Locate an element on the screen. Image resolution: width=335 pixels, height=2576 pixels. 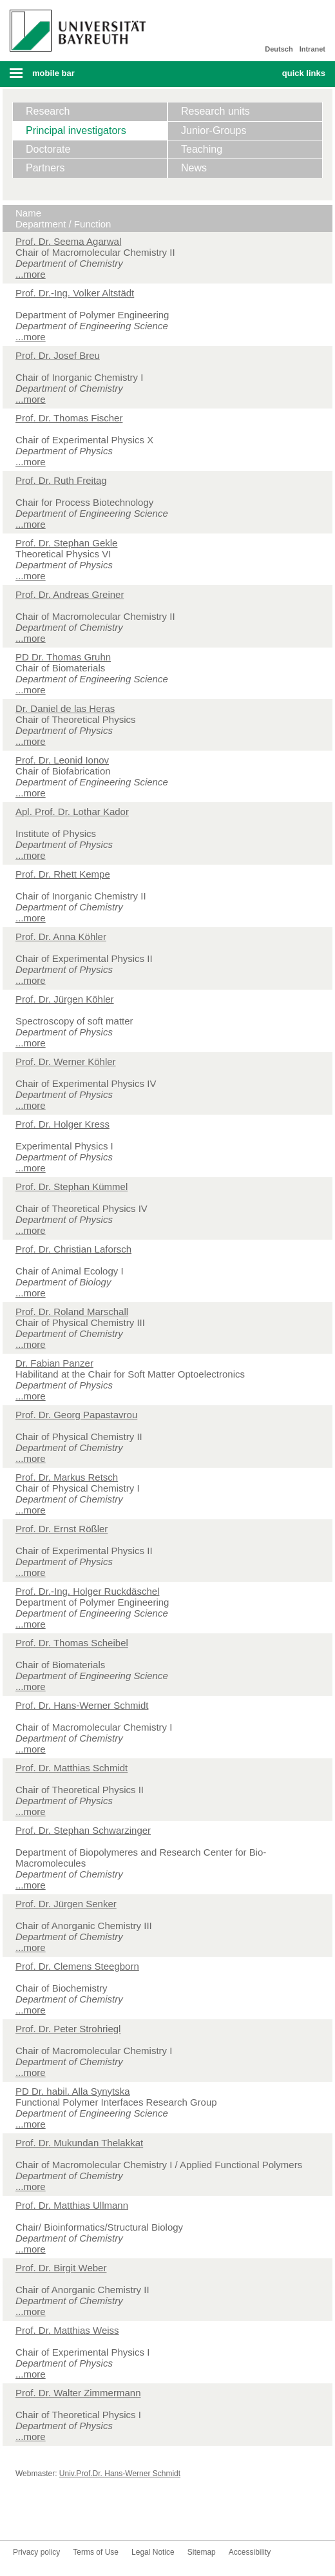
Mobile menu is located at coordinates (73, 77).